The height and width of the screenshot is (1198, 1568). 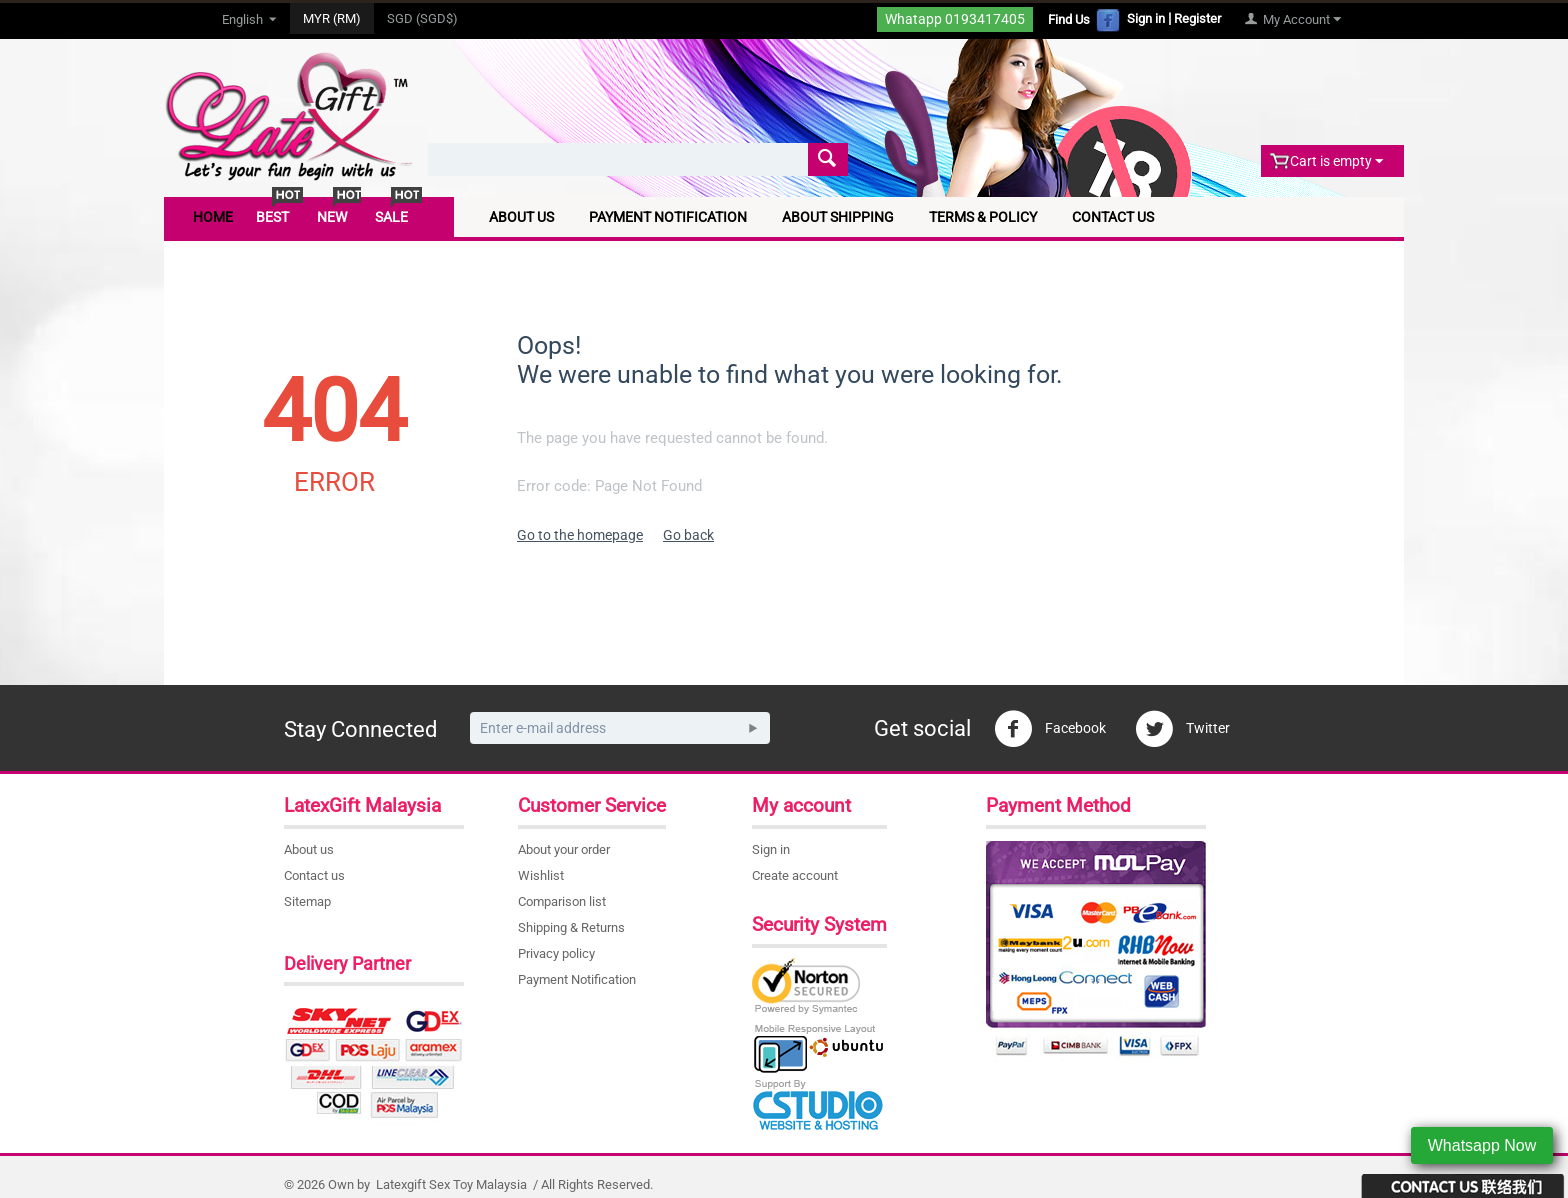 What do you see at coordinates (332, 217) in the screenshot?
I see `New` at bounding box center [332, 217].